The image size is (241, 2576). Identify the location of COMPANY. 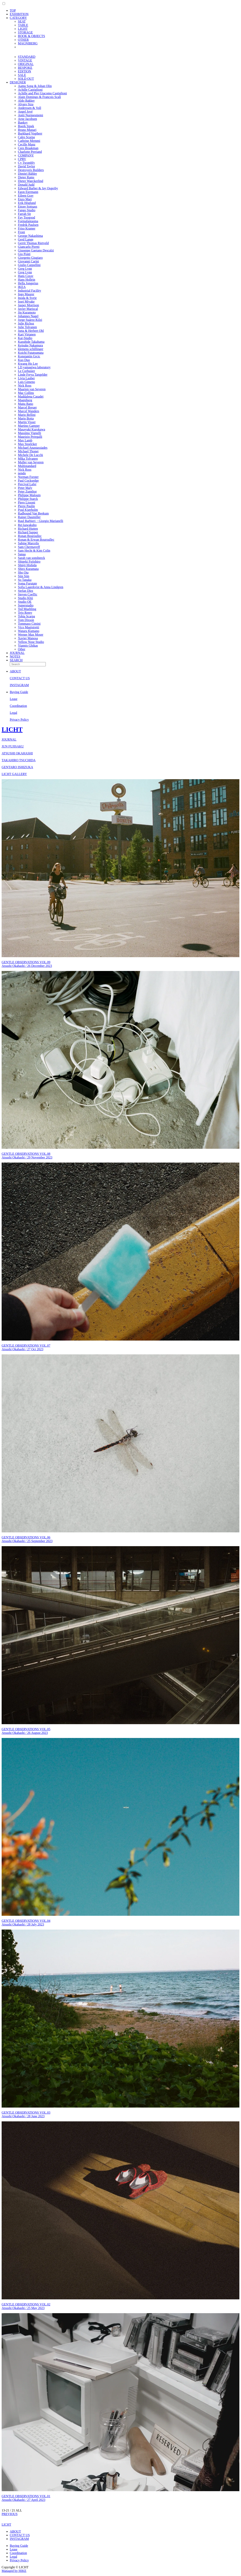
(26, 155).